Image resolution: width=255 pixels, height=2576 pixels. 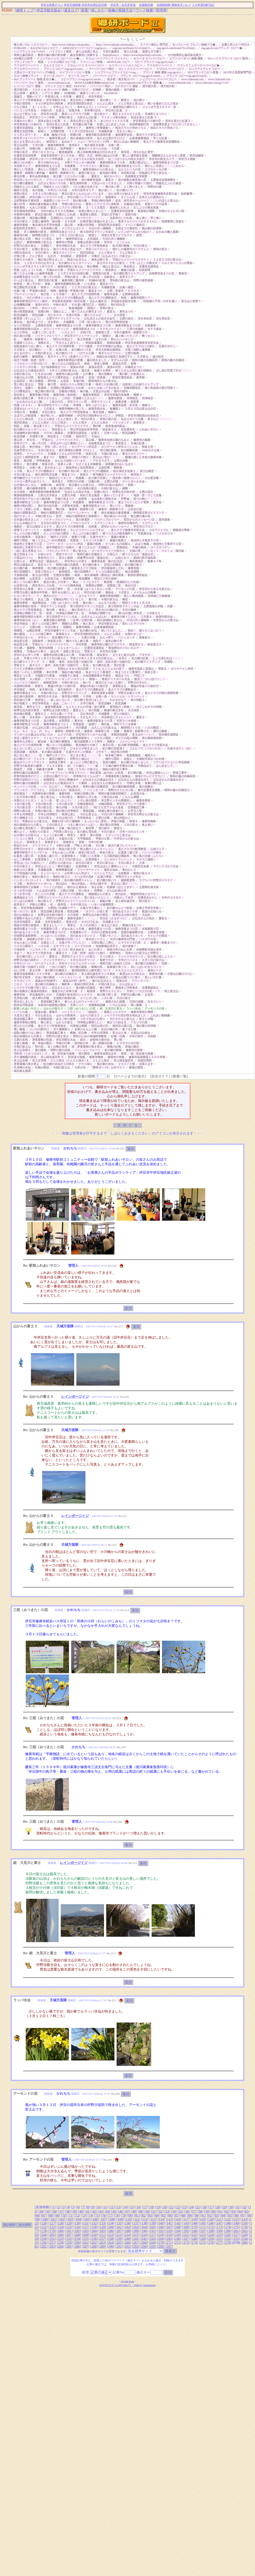 I want to click on 283, so click(x=52, y=2246).